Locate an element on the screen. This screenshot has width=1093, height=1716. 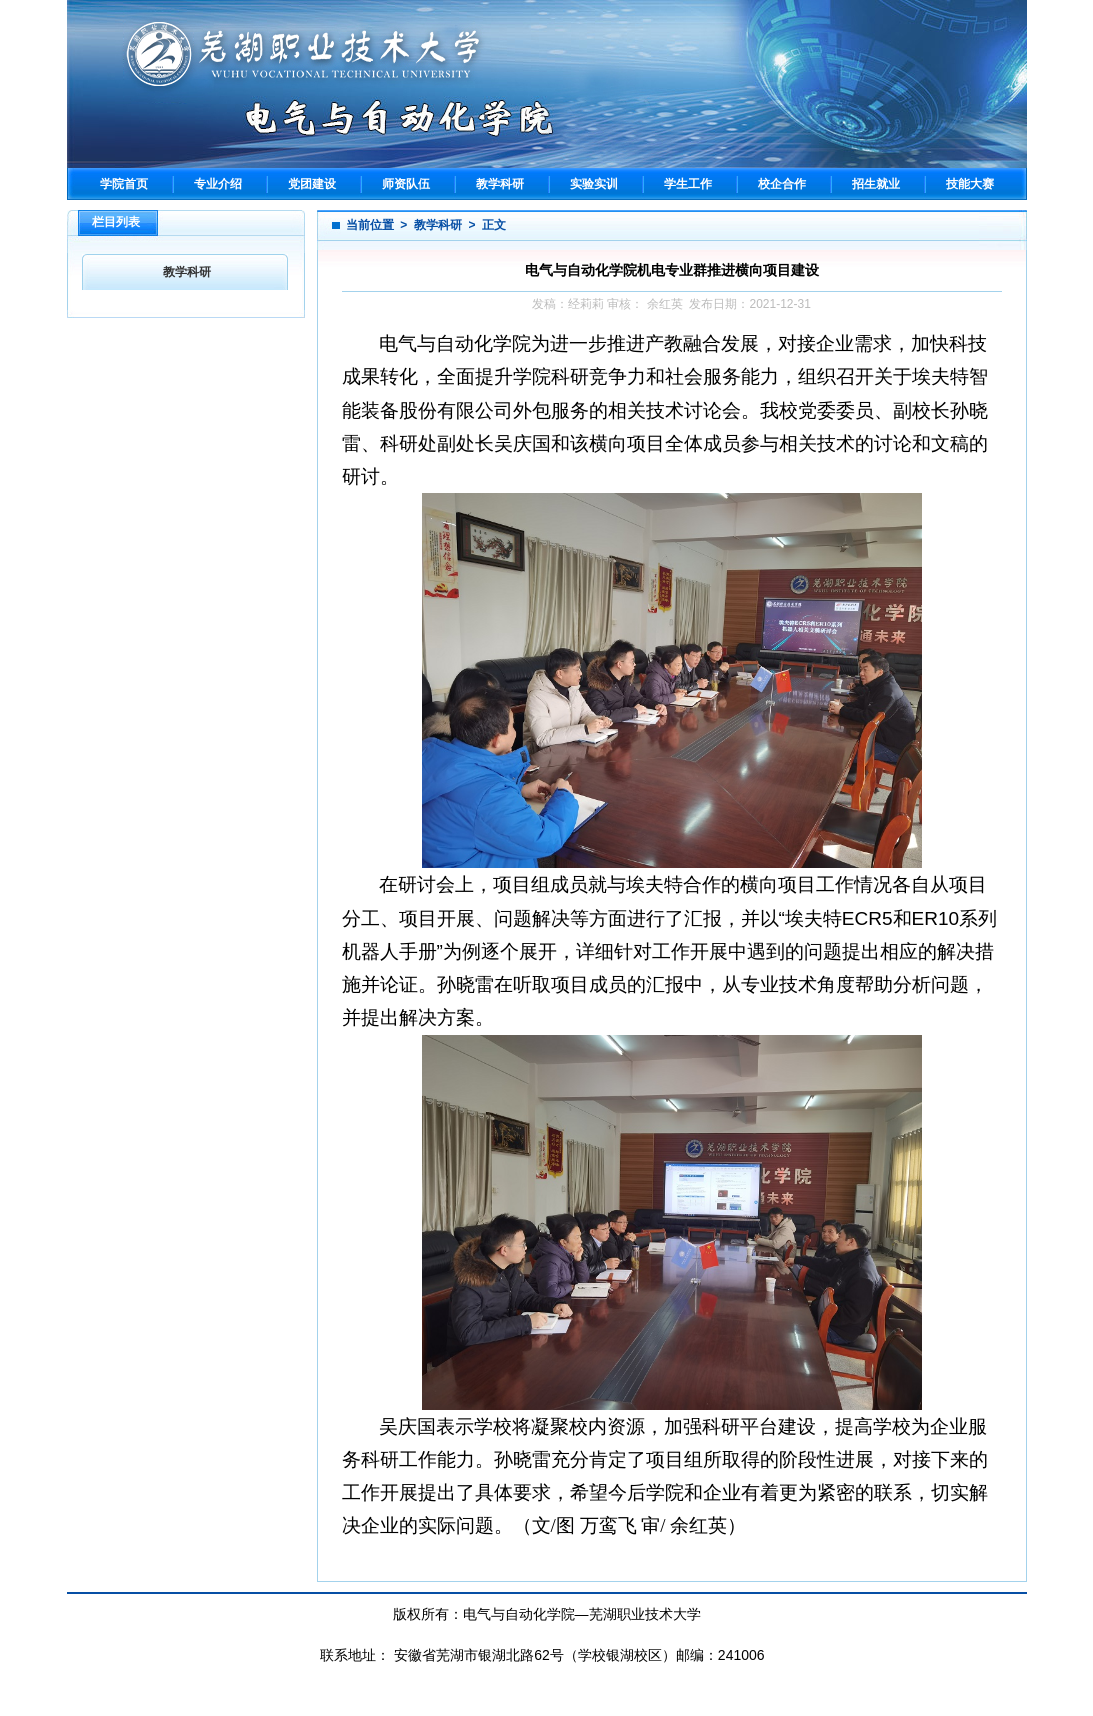
专业介绍 is located at coordinates (218, 184).